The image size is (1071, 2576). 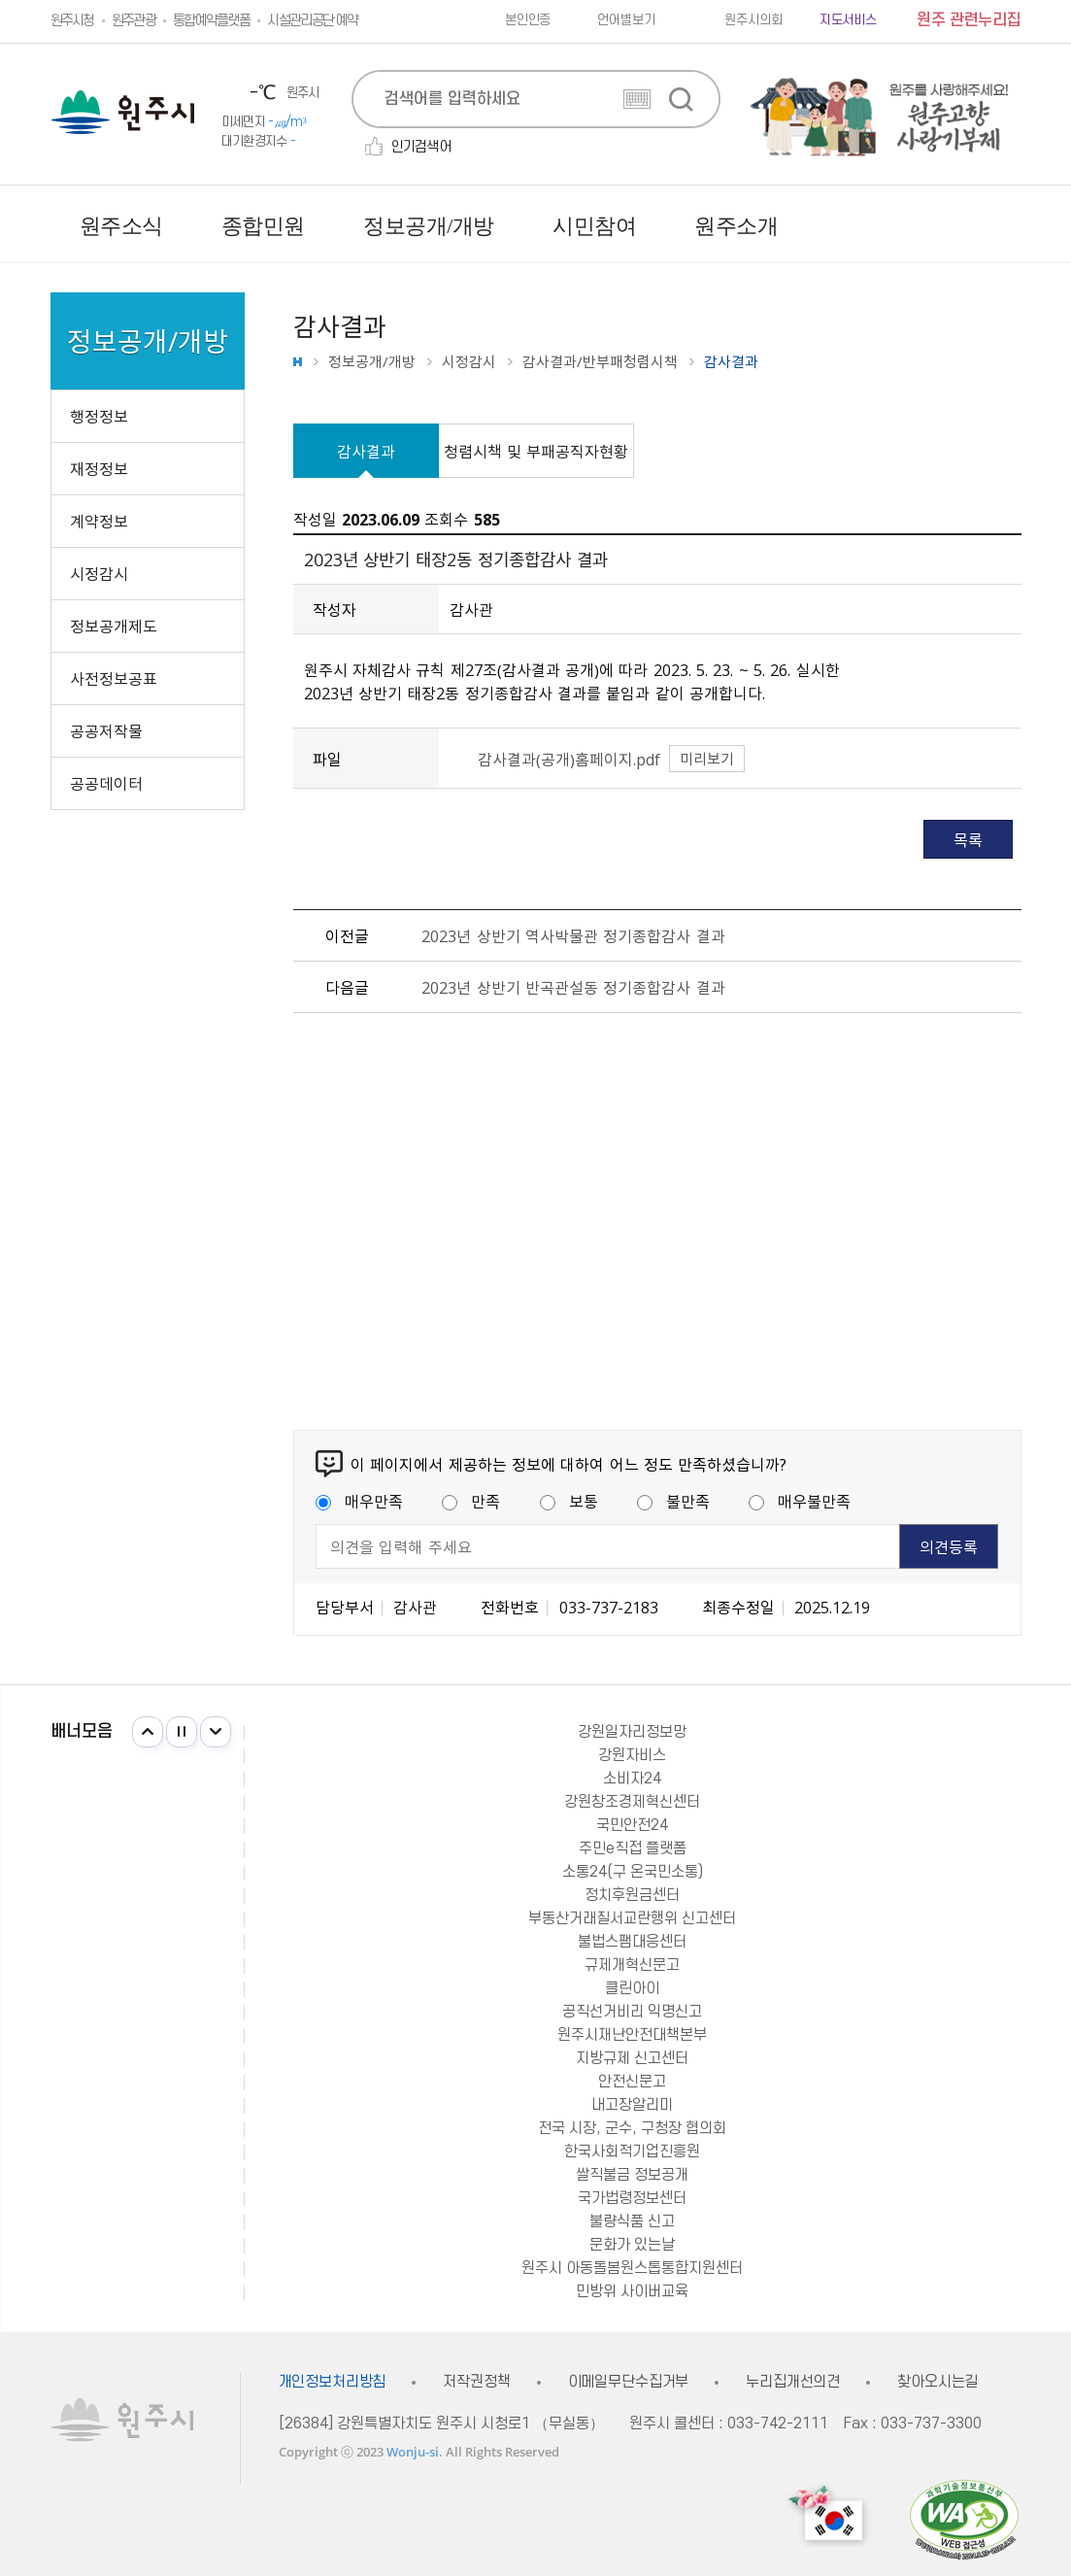 What do you see at coordinates (366, 450) in the screenshot?
I see `감사결과` at bounding box center [366, 450].